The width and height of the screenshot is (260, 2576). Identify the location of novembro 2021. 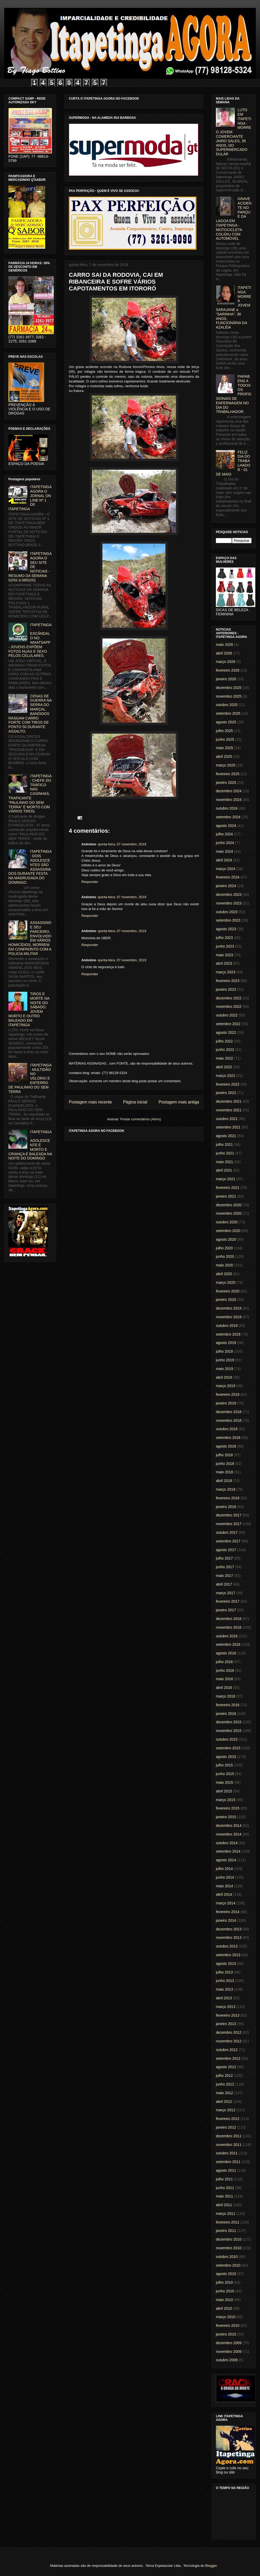
(228, 1110).